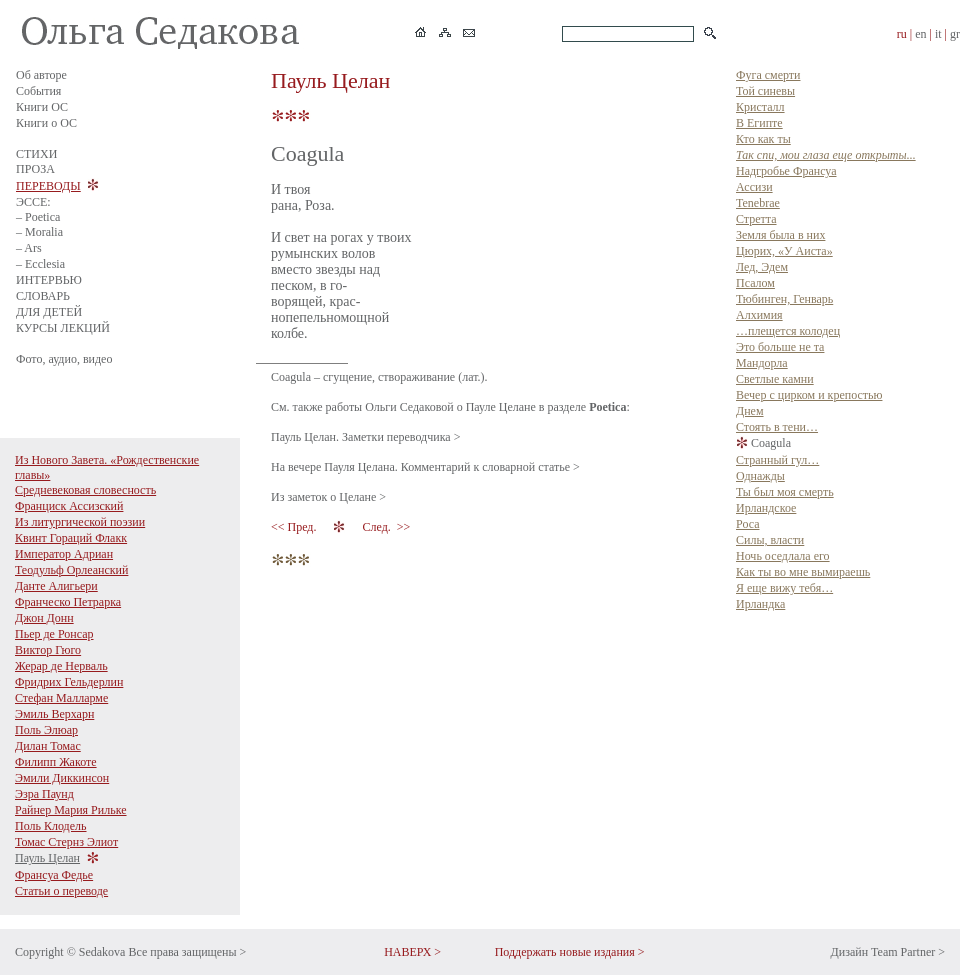 Image resolution: width=960 pixels, height=975 pixels. What do you see at coordinates (755, 283) in the screenshot?
I see `Псалом` at bounding box center [755, 283].